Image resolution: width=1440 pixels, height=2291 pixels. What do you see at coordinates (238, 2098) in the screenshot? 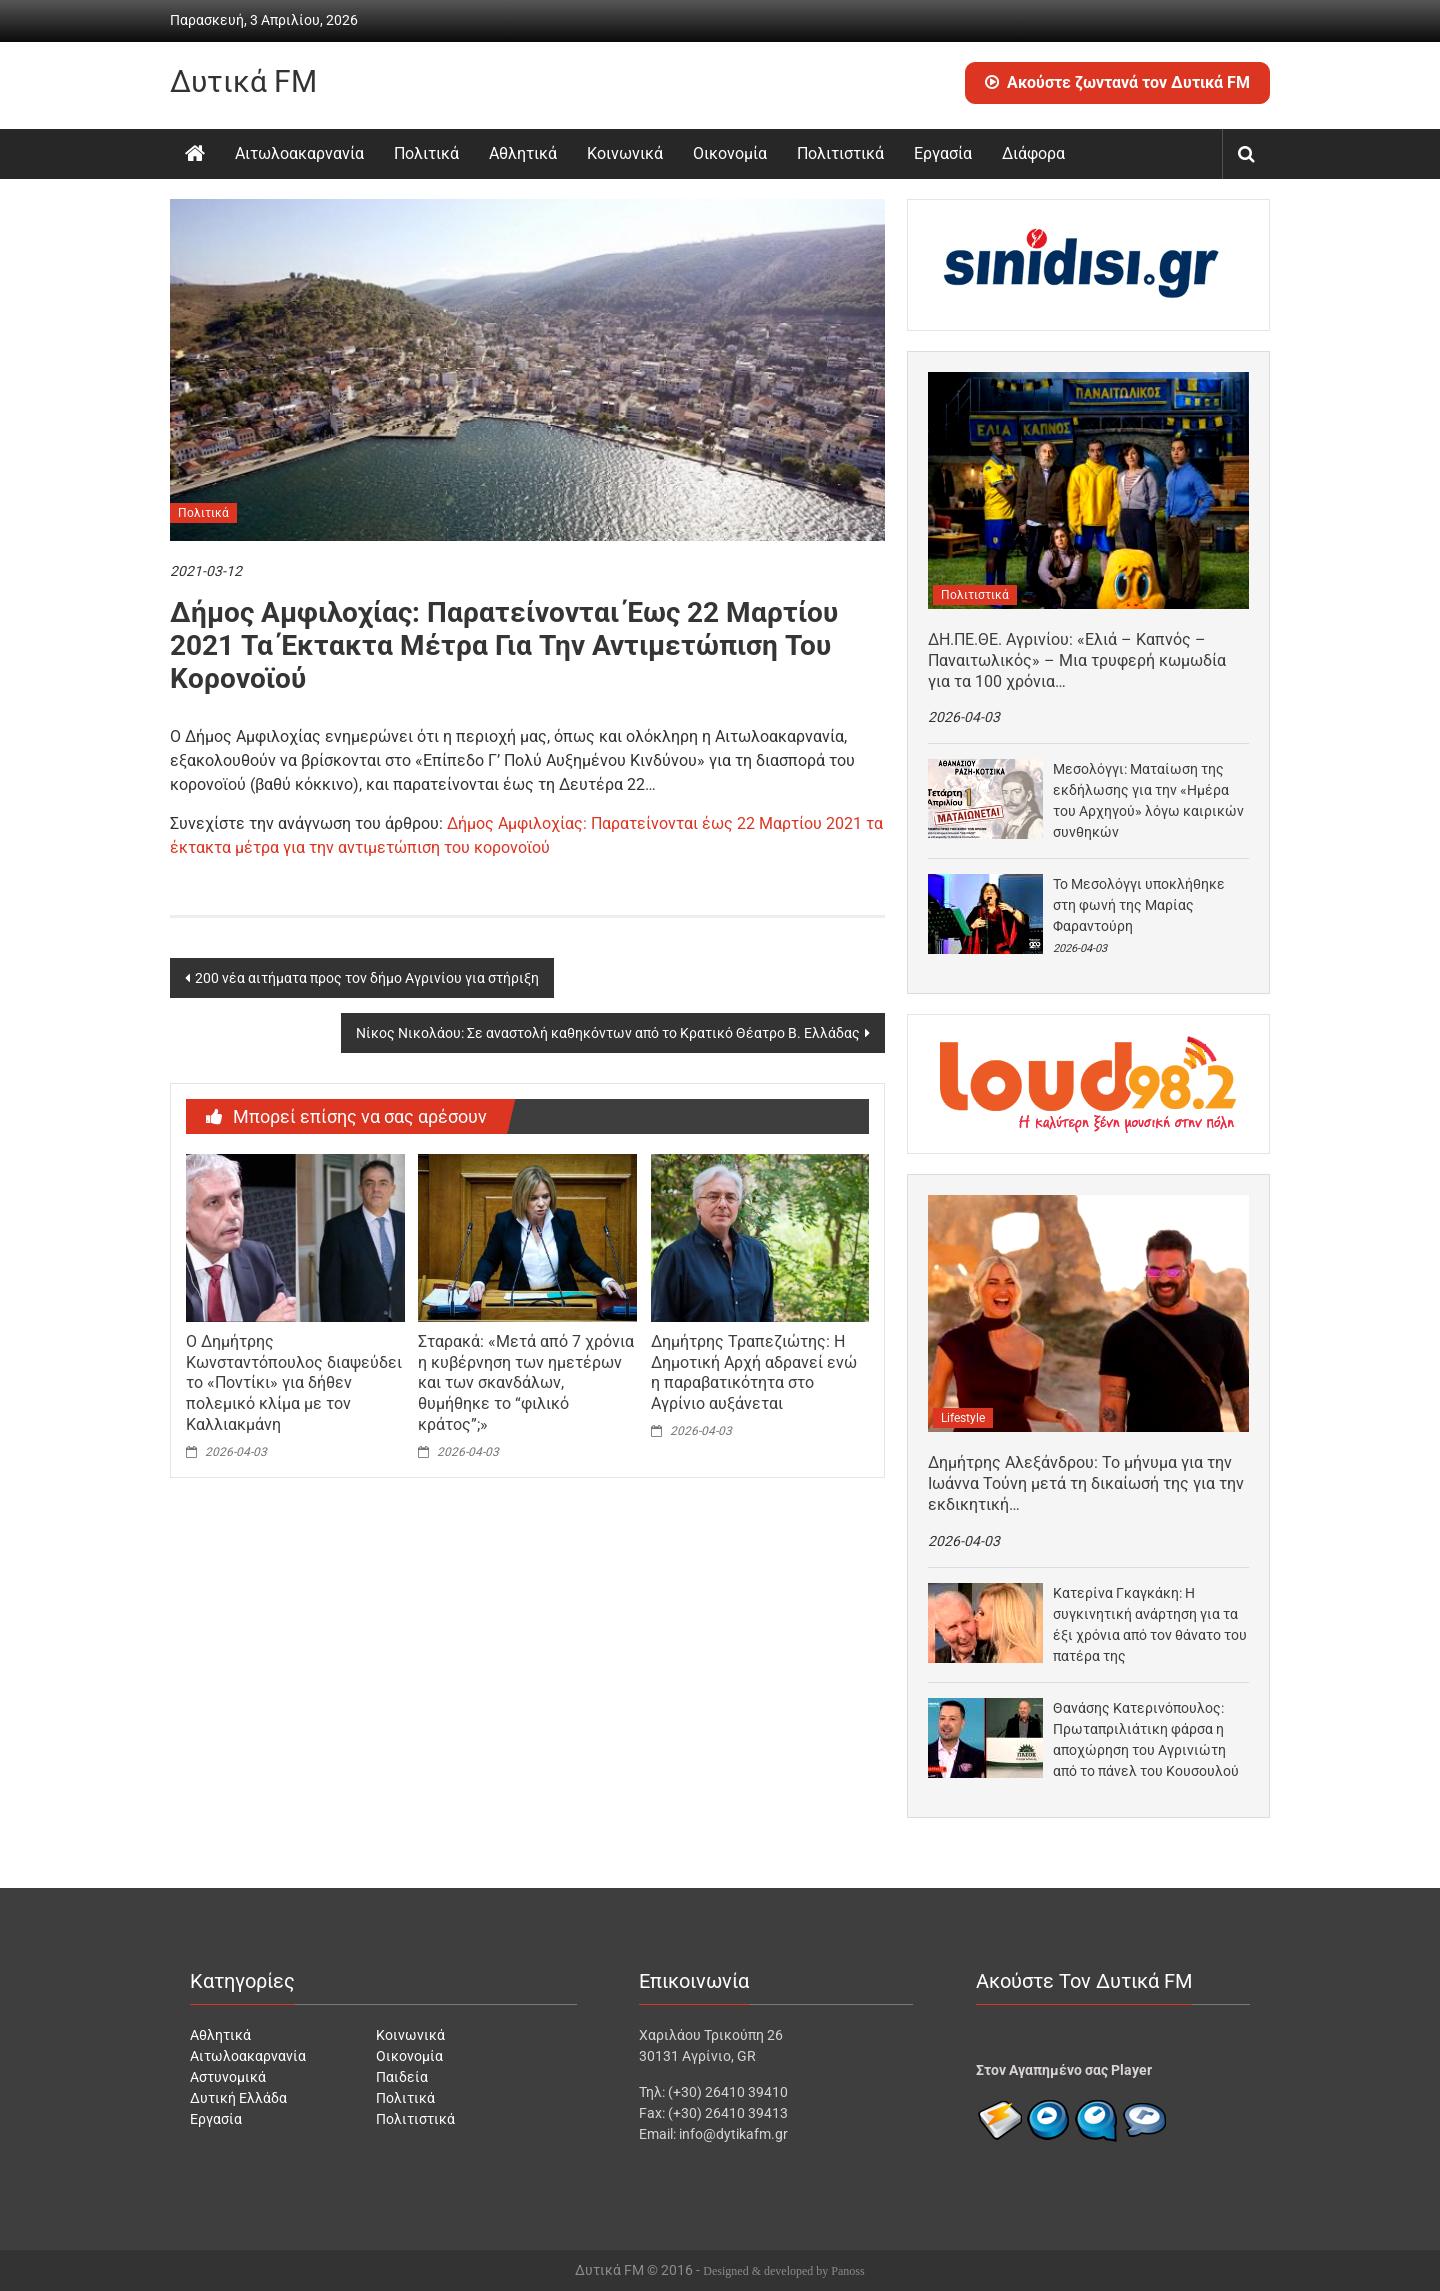
I see `Δυτική Ελλάδα` at bounding box center [238, 2098].